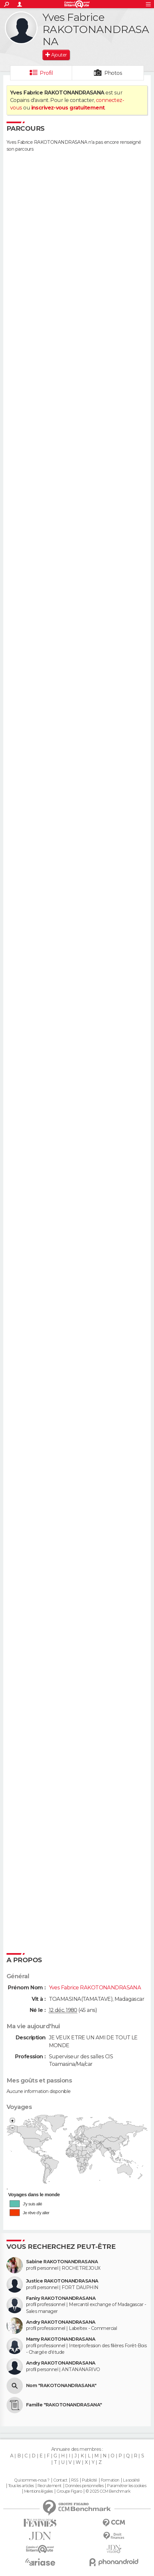 Image resolution: width=154 pixels, height=2576 pixels. What do you see at coordinates (31, 2480) in the screenshot?
I see `Qui sommes-nous ?` at bounding box center [31, 2480].